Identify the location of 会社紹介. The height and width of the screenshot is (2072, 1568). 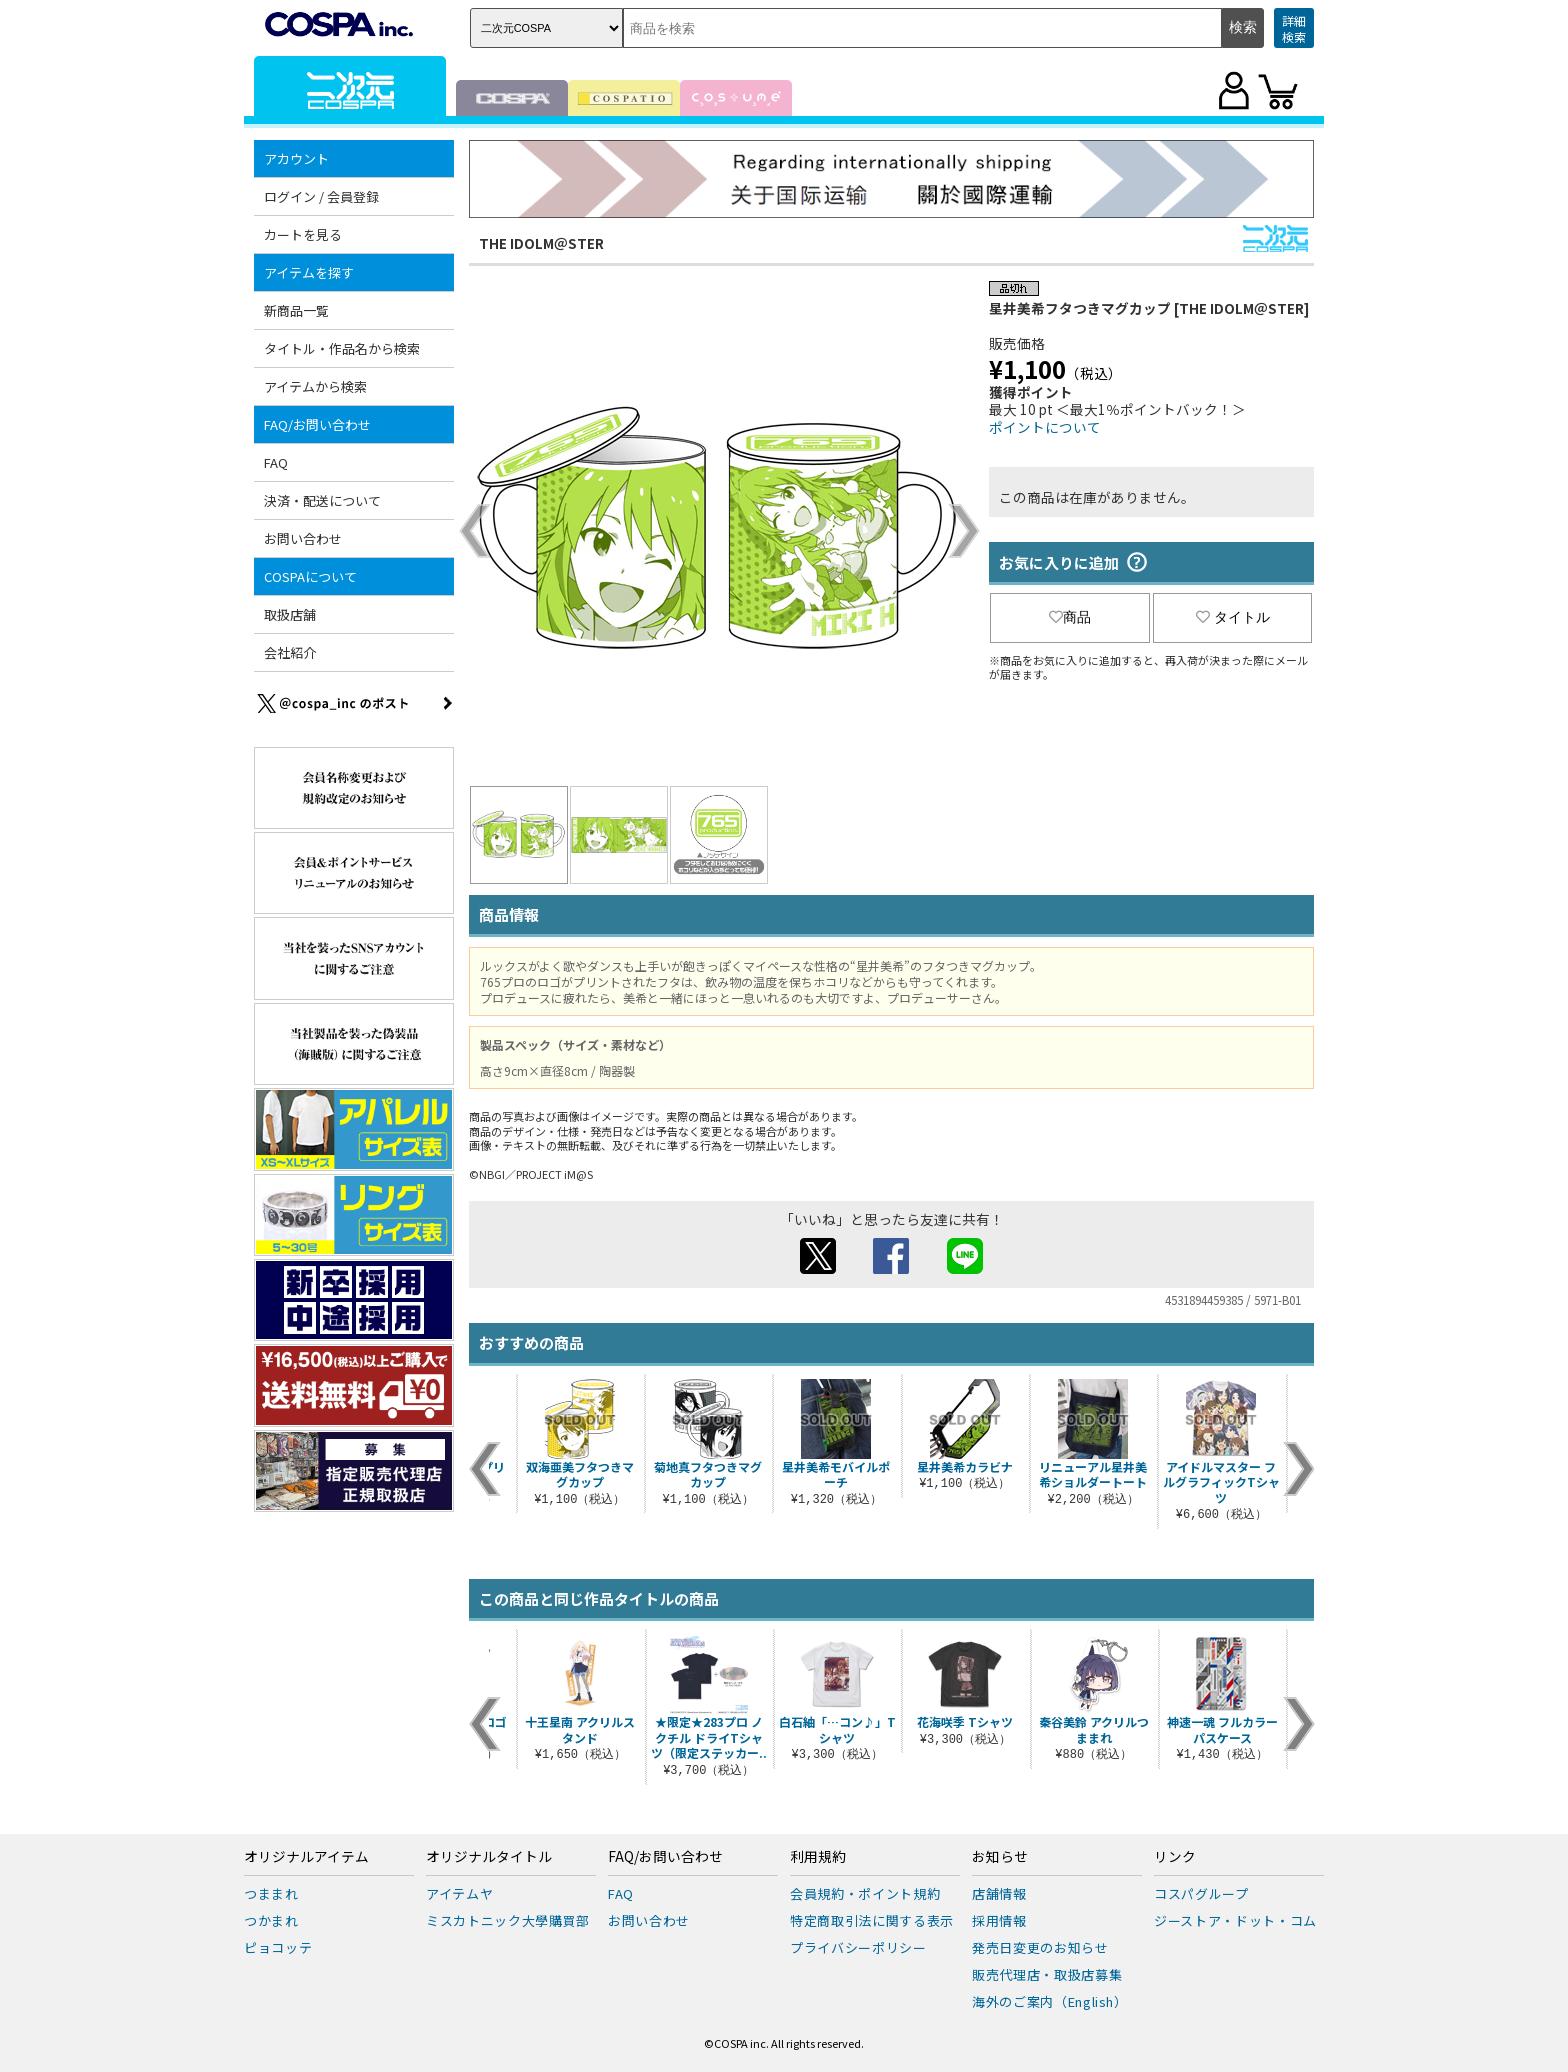
(290, 652).